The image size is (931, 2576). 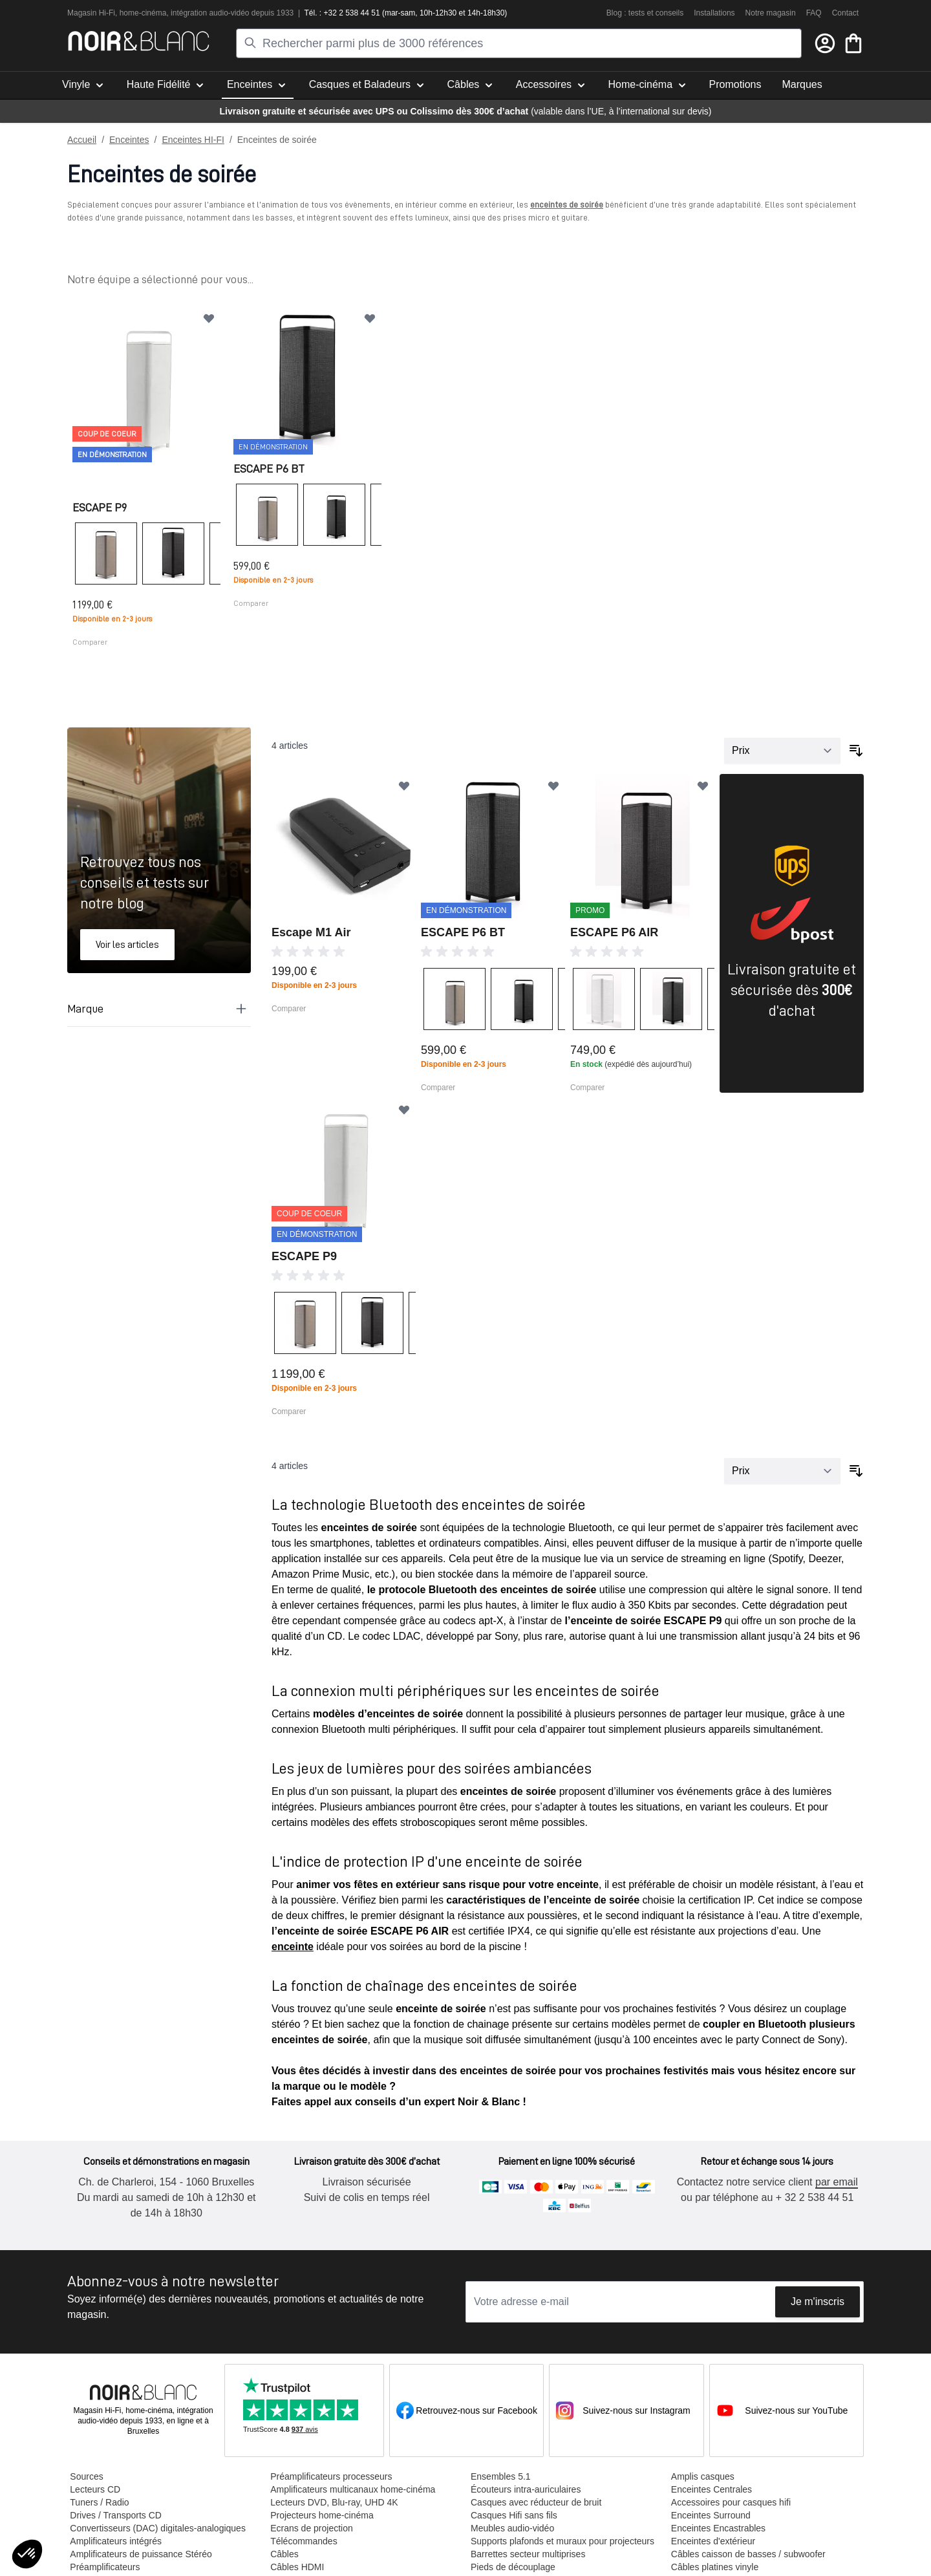 What do you see at coordinates (99, 506) in the screenshot?
I see `ESCAPE P9` at bounding box center [99, 506].